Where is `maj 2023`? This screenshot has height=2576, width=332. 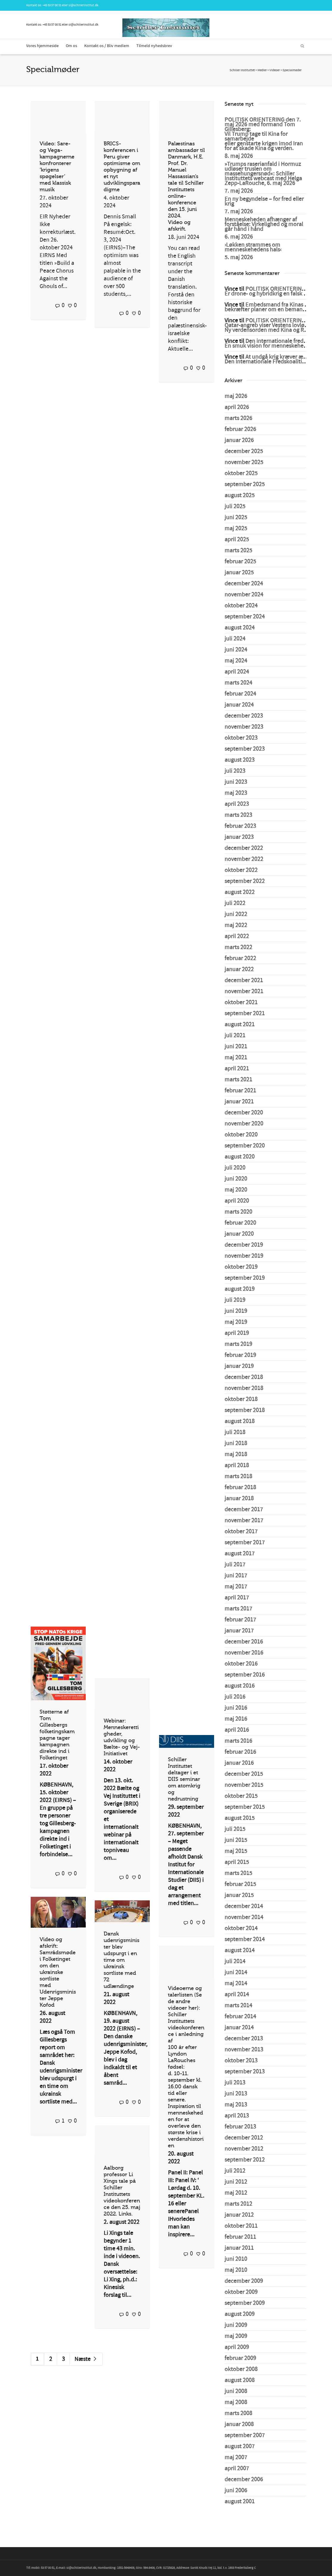
maj 2023 is located at coordinates (236, 793).